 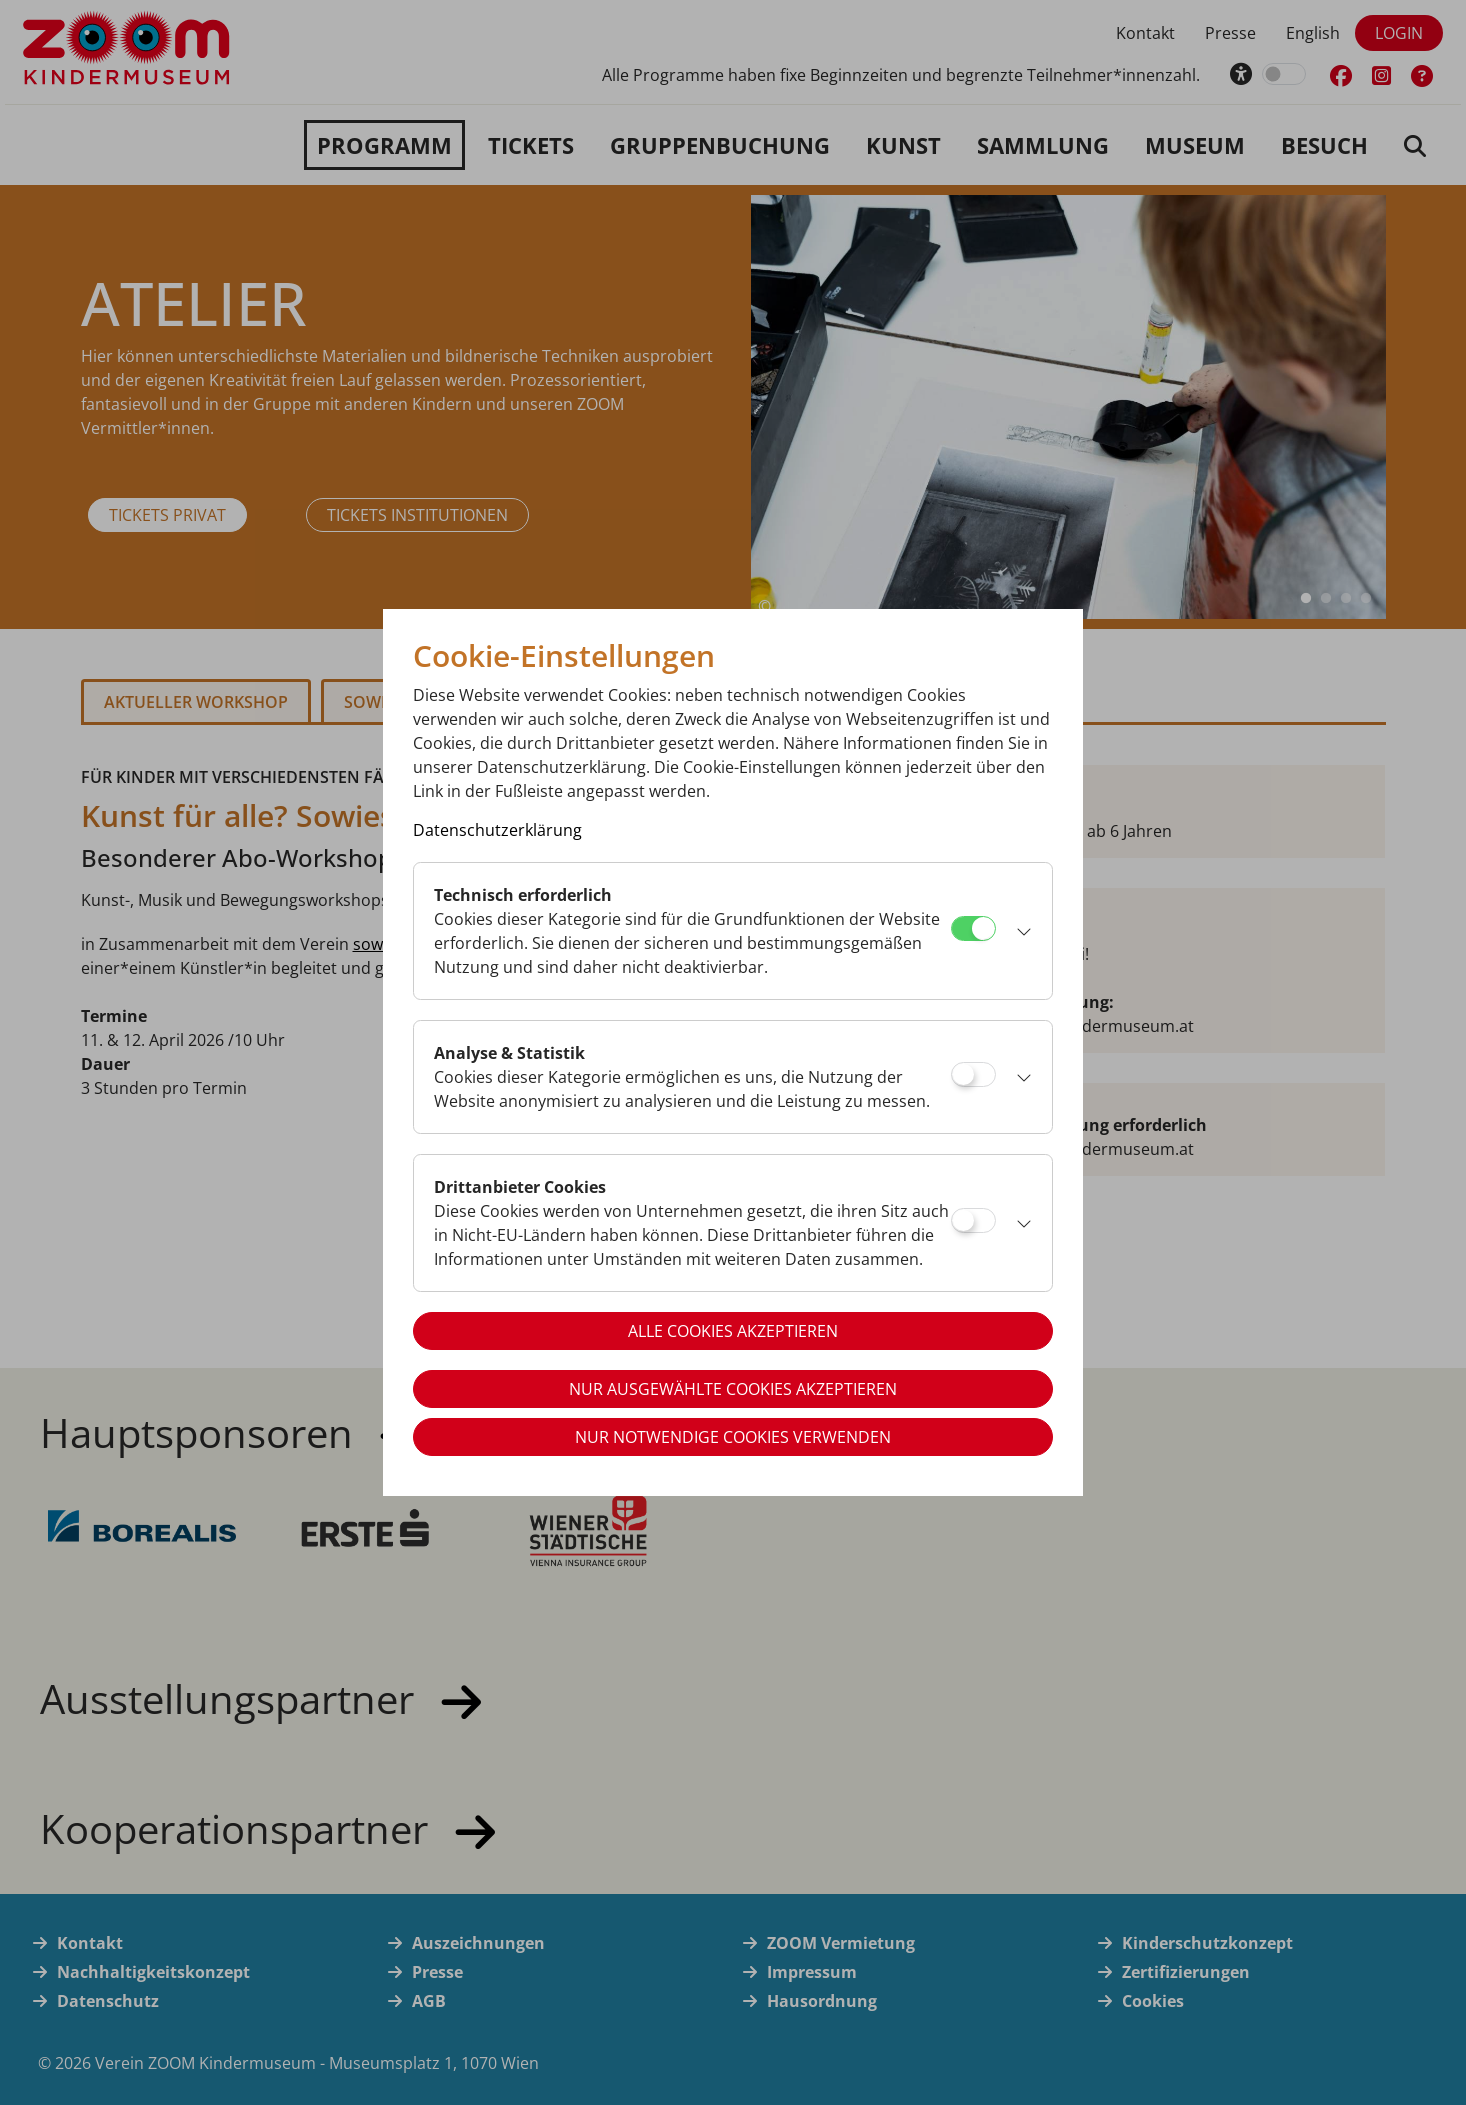 I want to click on Alle Cookies akzeptieren, so click(x=733, y=1331).